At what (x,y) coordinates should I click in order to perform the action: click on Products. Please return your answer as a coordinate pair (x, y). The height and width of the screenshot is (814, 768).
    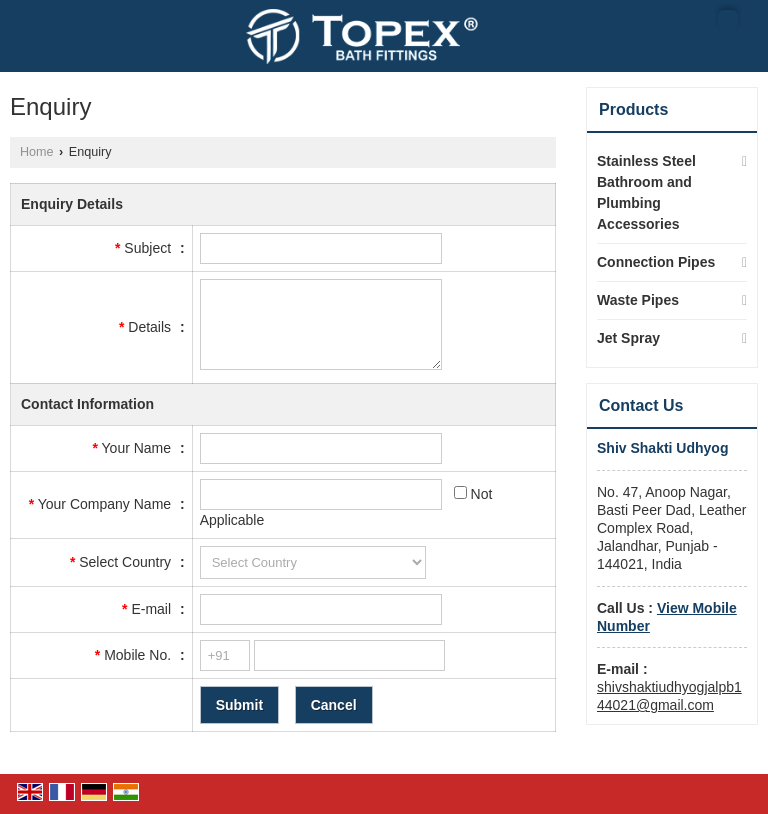
    Looking at the image, I should click on (633, 109).